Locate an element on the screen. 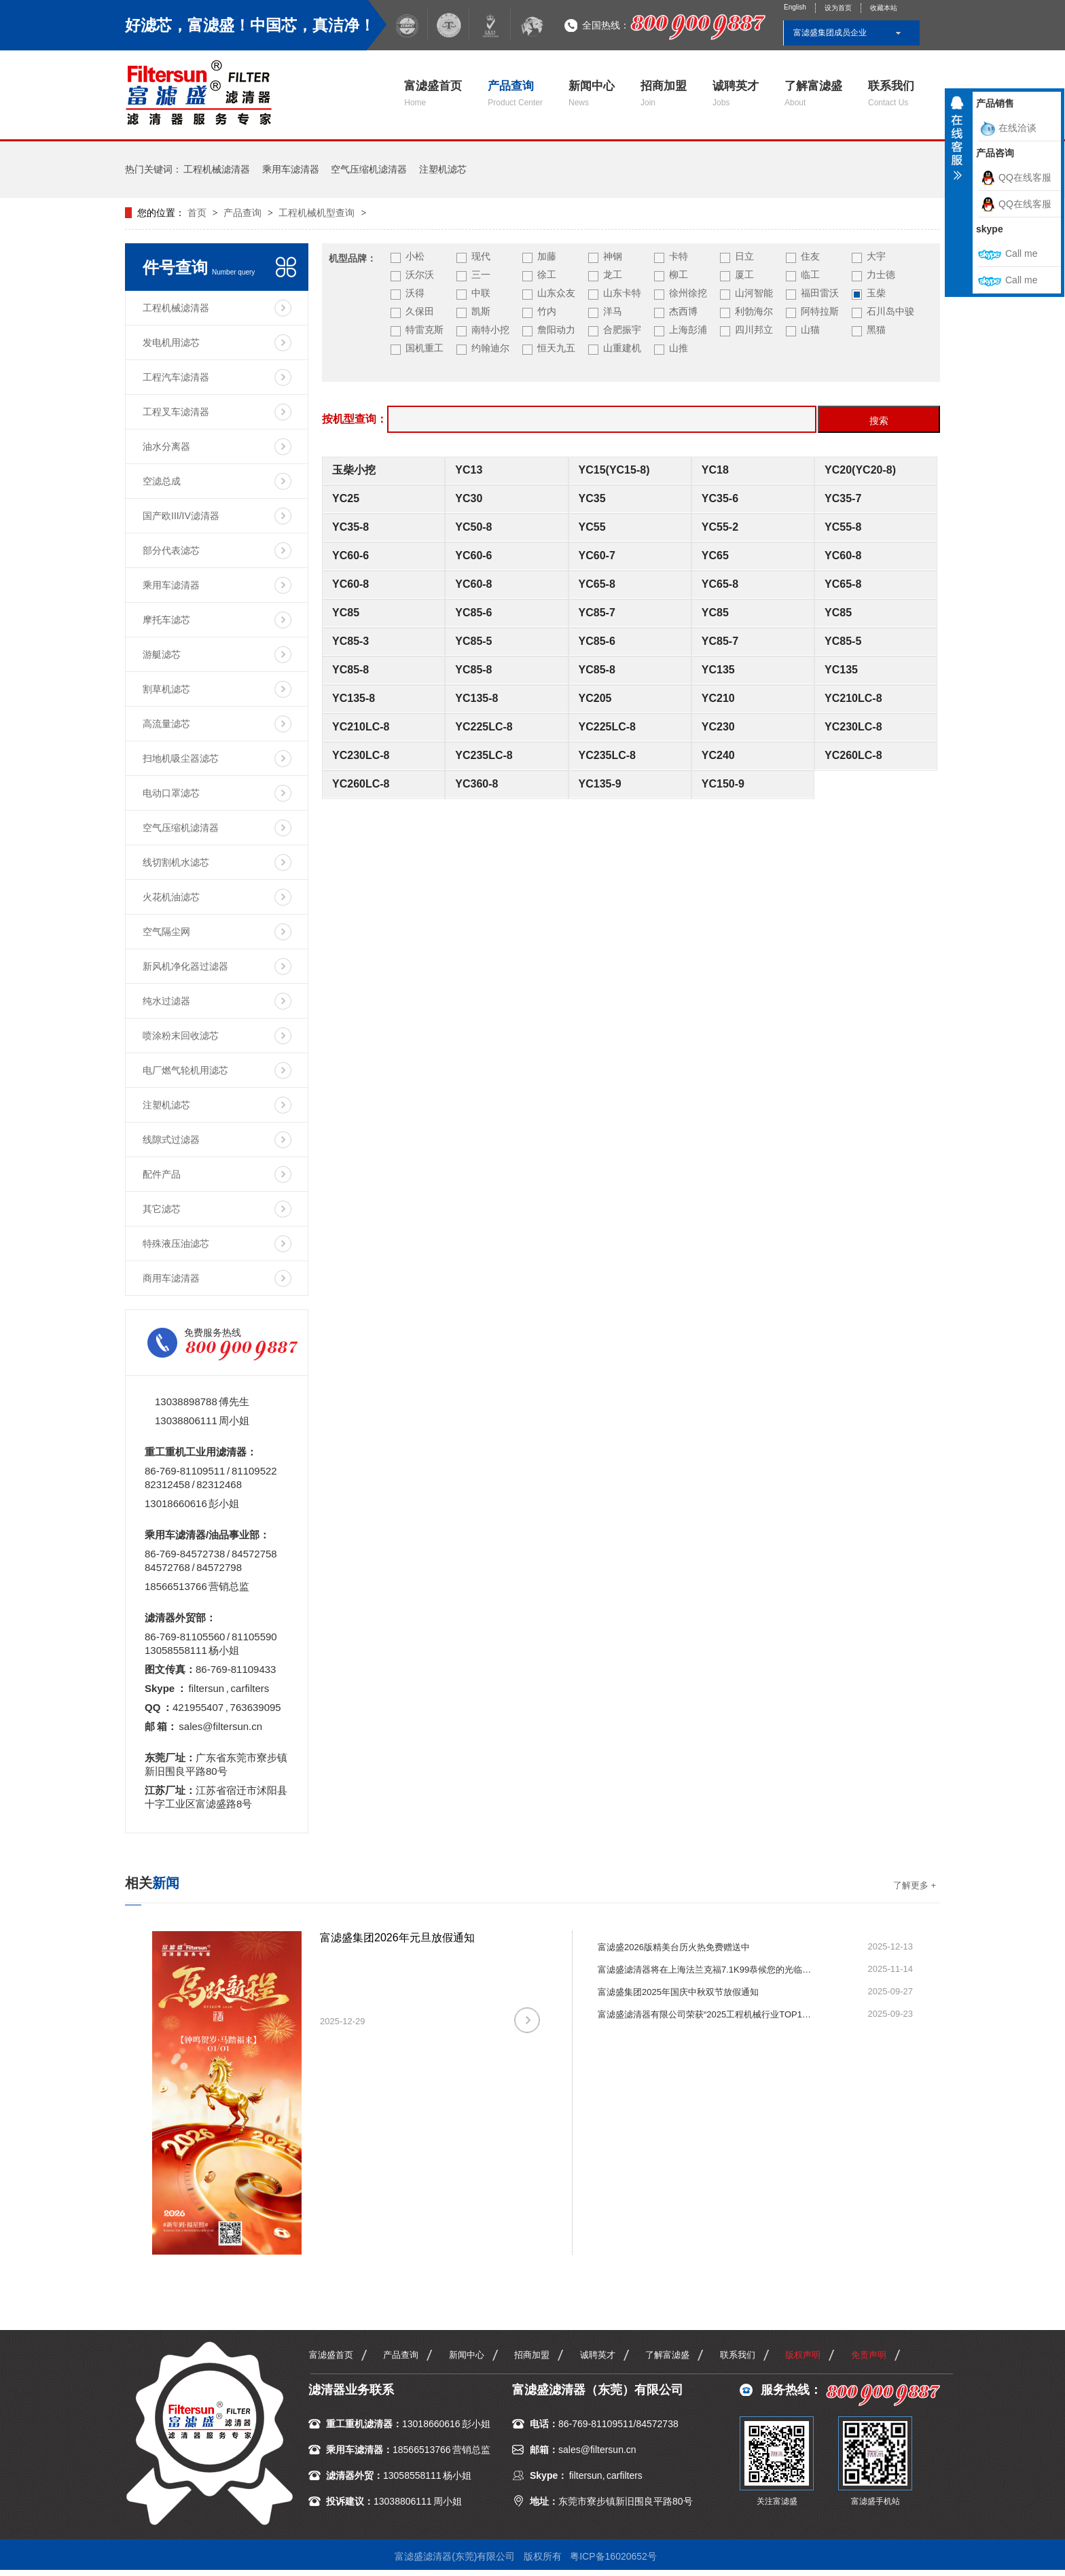 The image size is (1065, 2576). 日立 is located at coordinates (744, 256).